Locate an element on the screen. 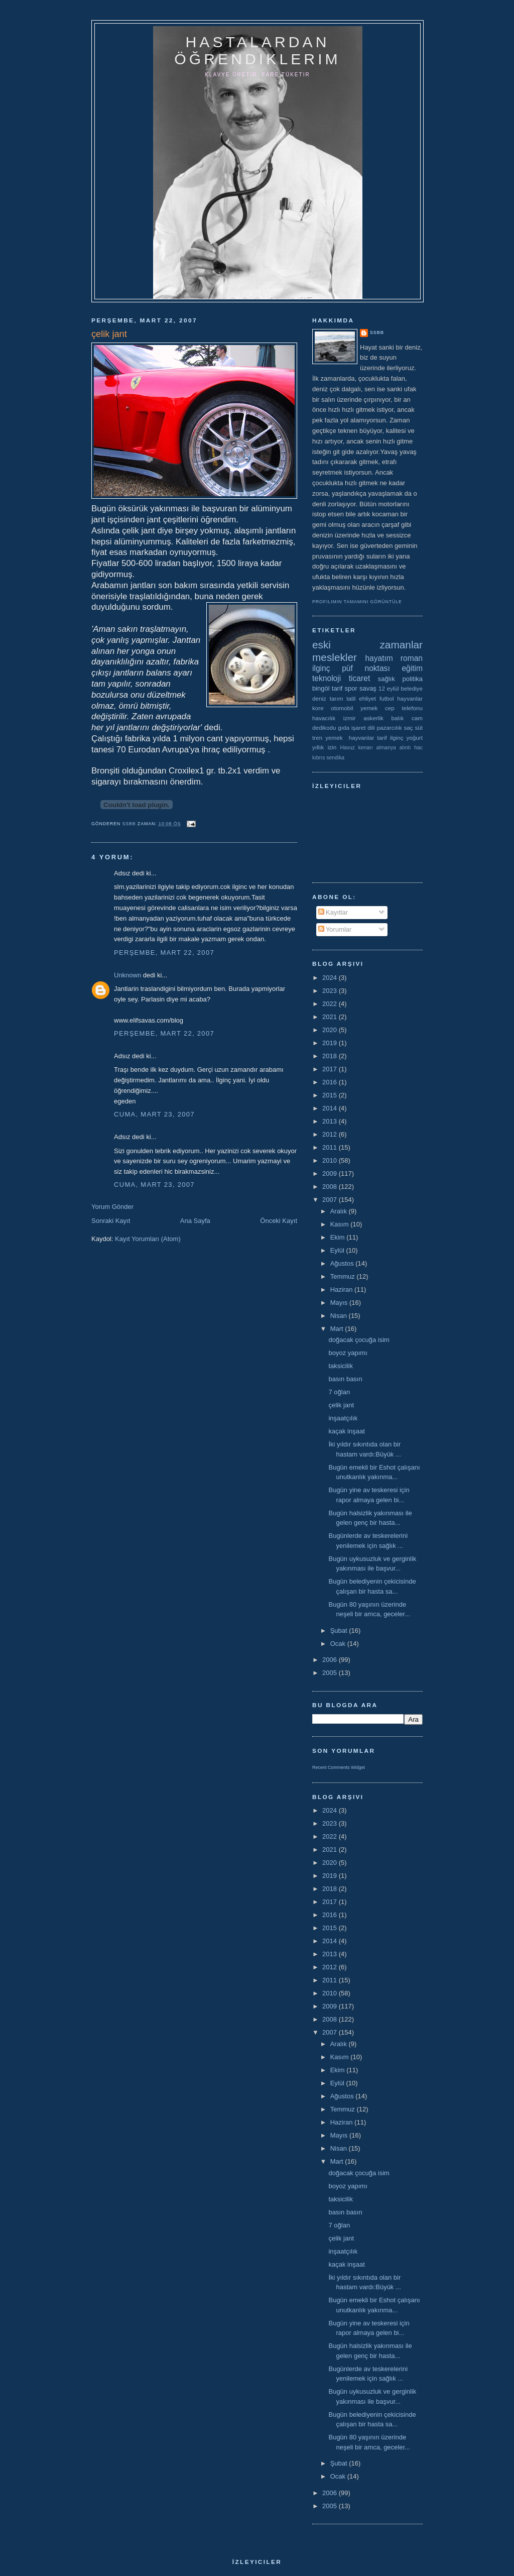  ilginç is located at coordinates (321, 668).